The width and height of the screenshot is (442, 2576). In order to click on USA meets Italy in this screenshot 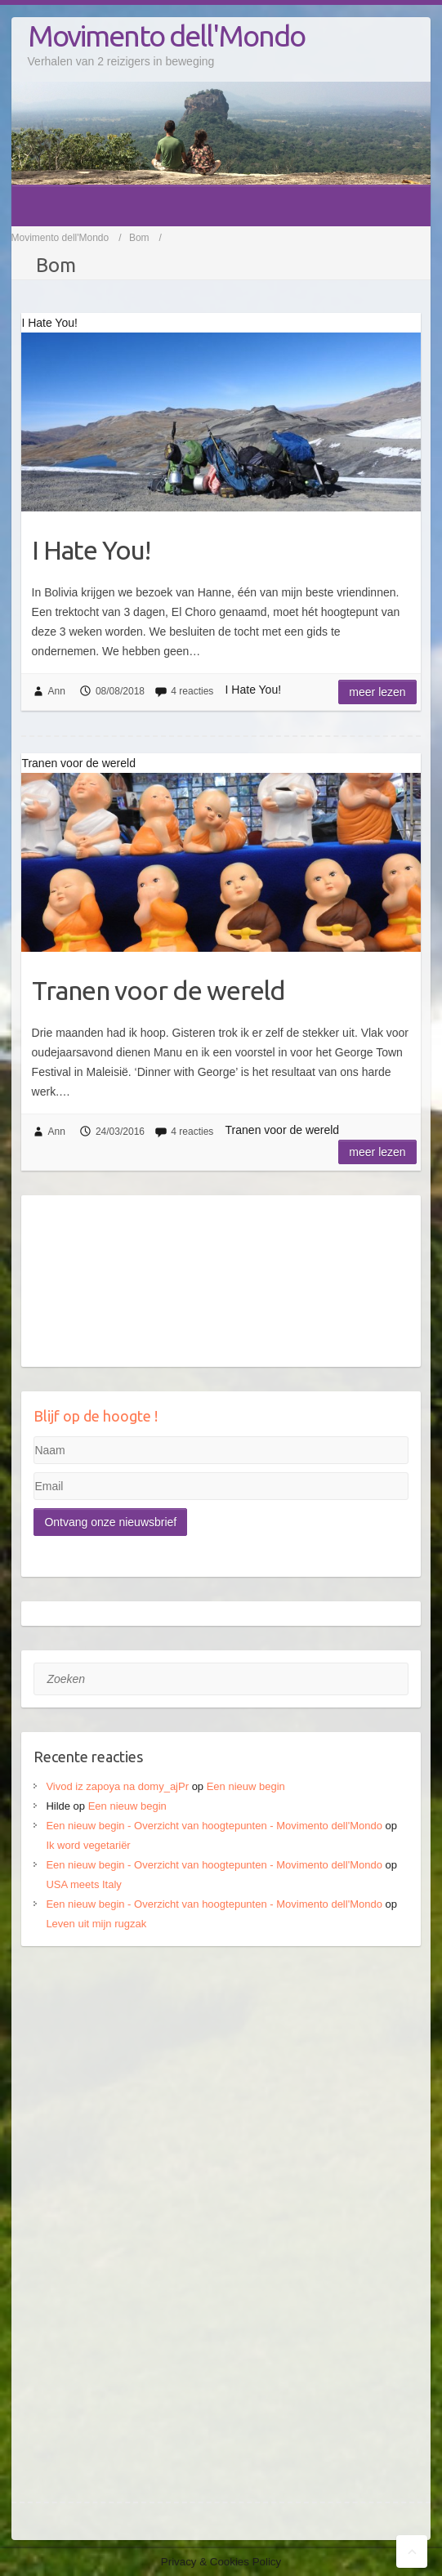, I will do `click(83, 1884)`.